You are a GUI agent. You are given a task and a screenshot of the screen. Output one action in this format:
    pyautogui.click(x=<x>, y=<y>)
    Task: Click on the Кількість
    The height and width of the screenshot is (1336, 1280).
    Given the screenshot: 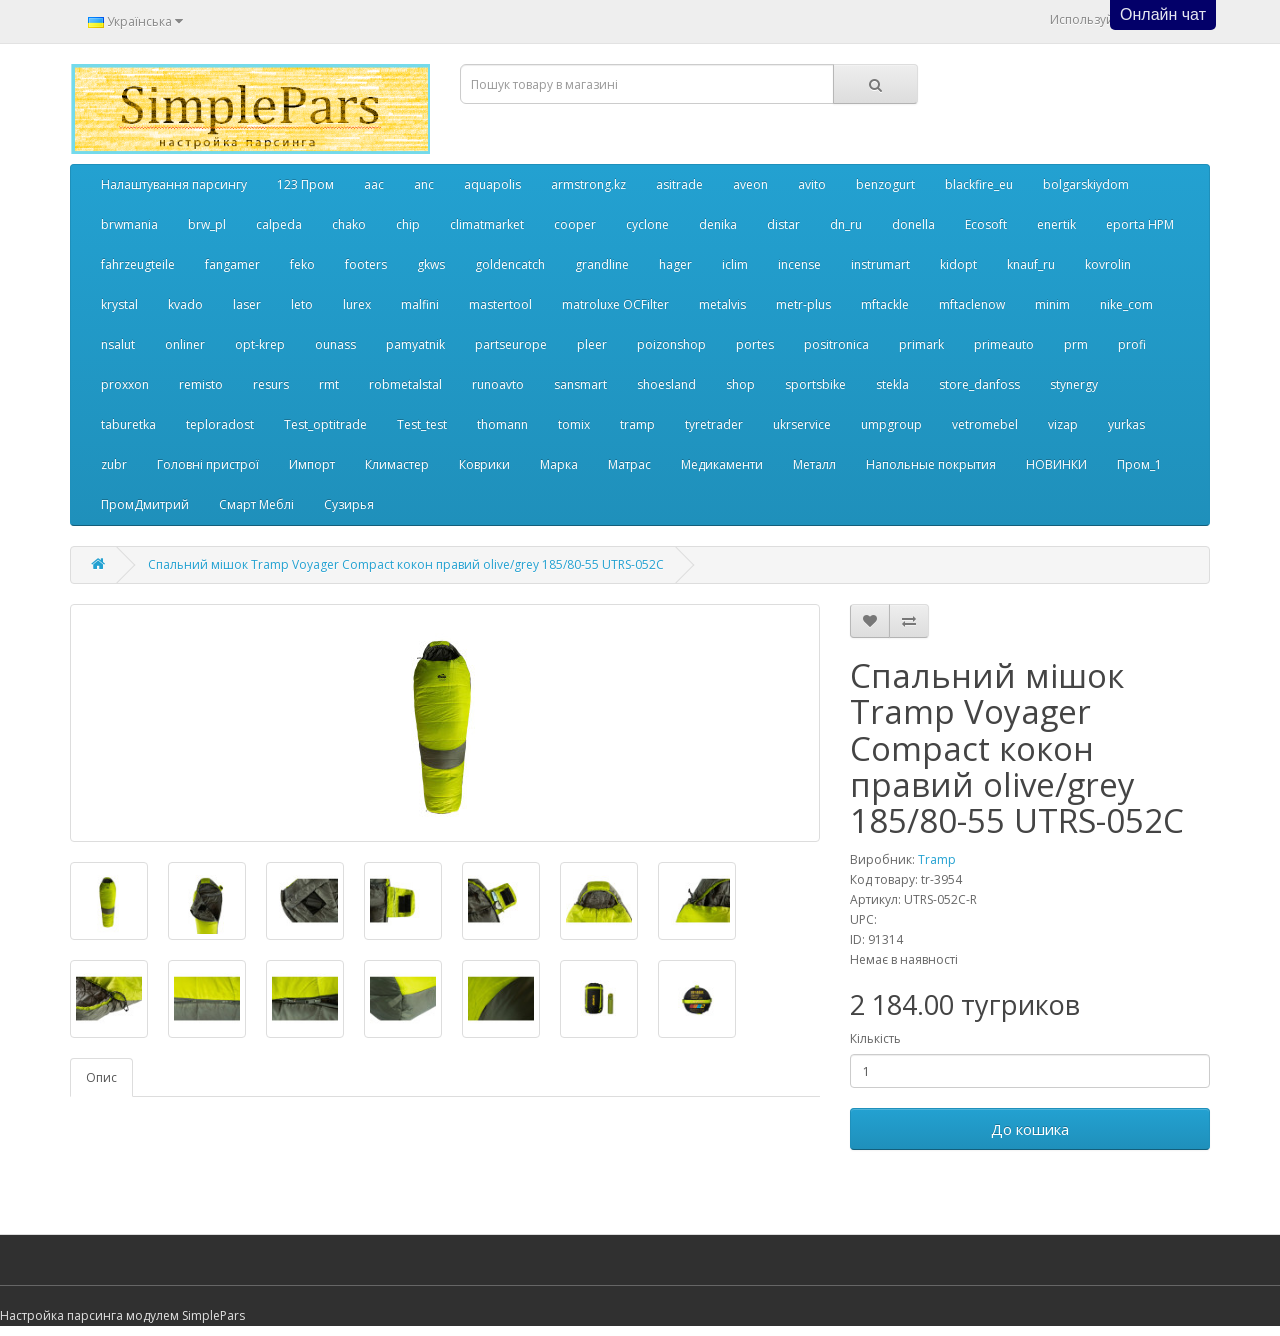 What is the action you would take?
    pyautogui.click(x=875, y=1038)
    